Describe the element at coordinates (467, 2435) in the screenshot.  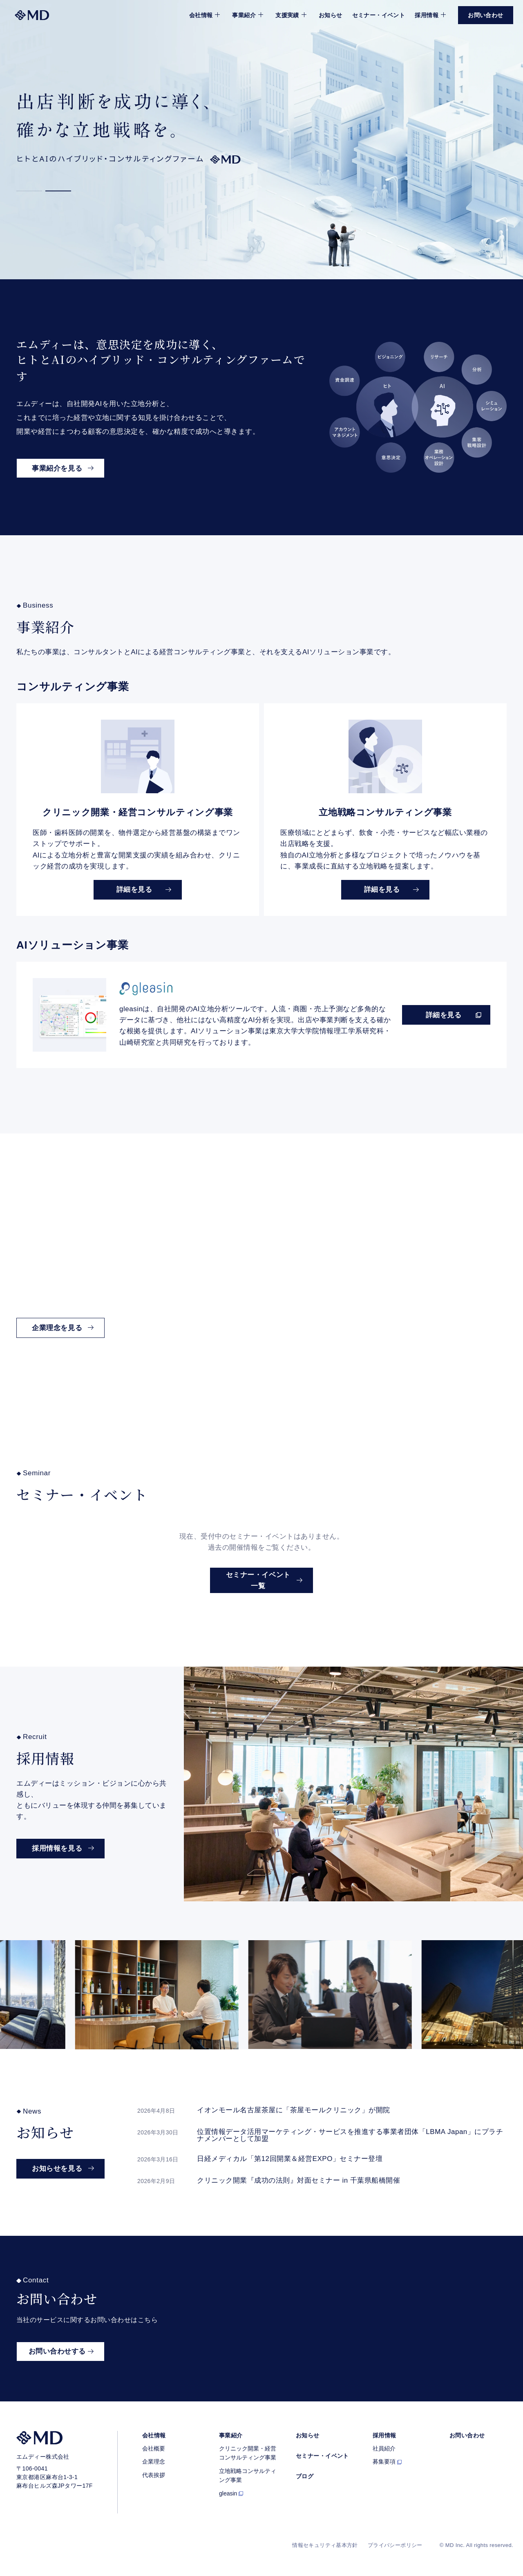
I see `お問い合わせ` at that location.